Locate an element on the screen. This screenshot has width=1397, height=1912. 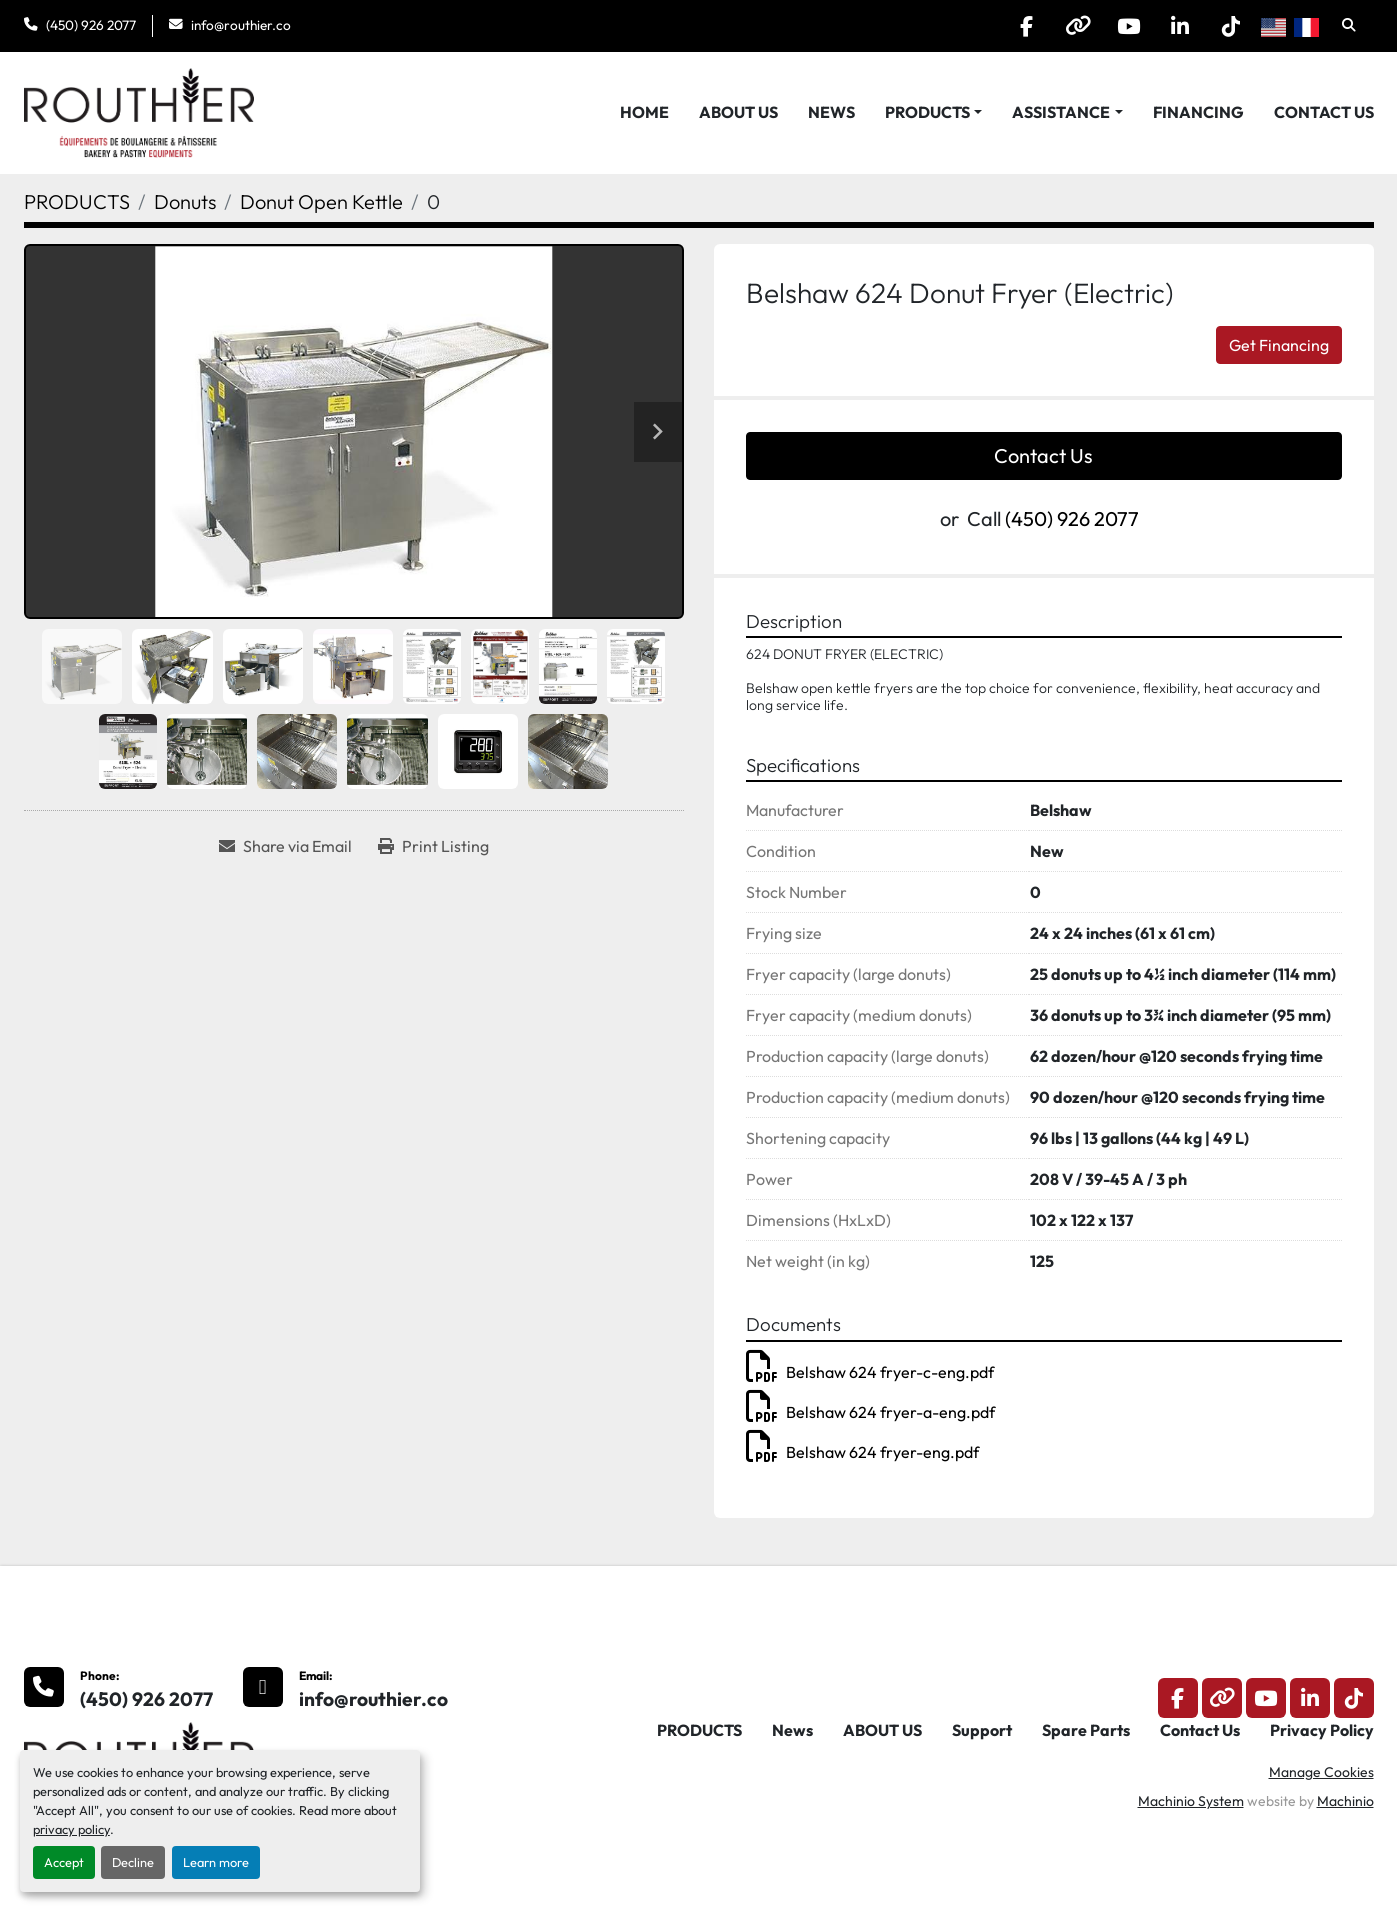
[button] is located at coordinates (933, 112).